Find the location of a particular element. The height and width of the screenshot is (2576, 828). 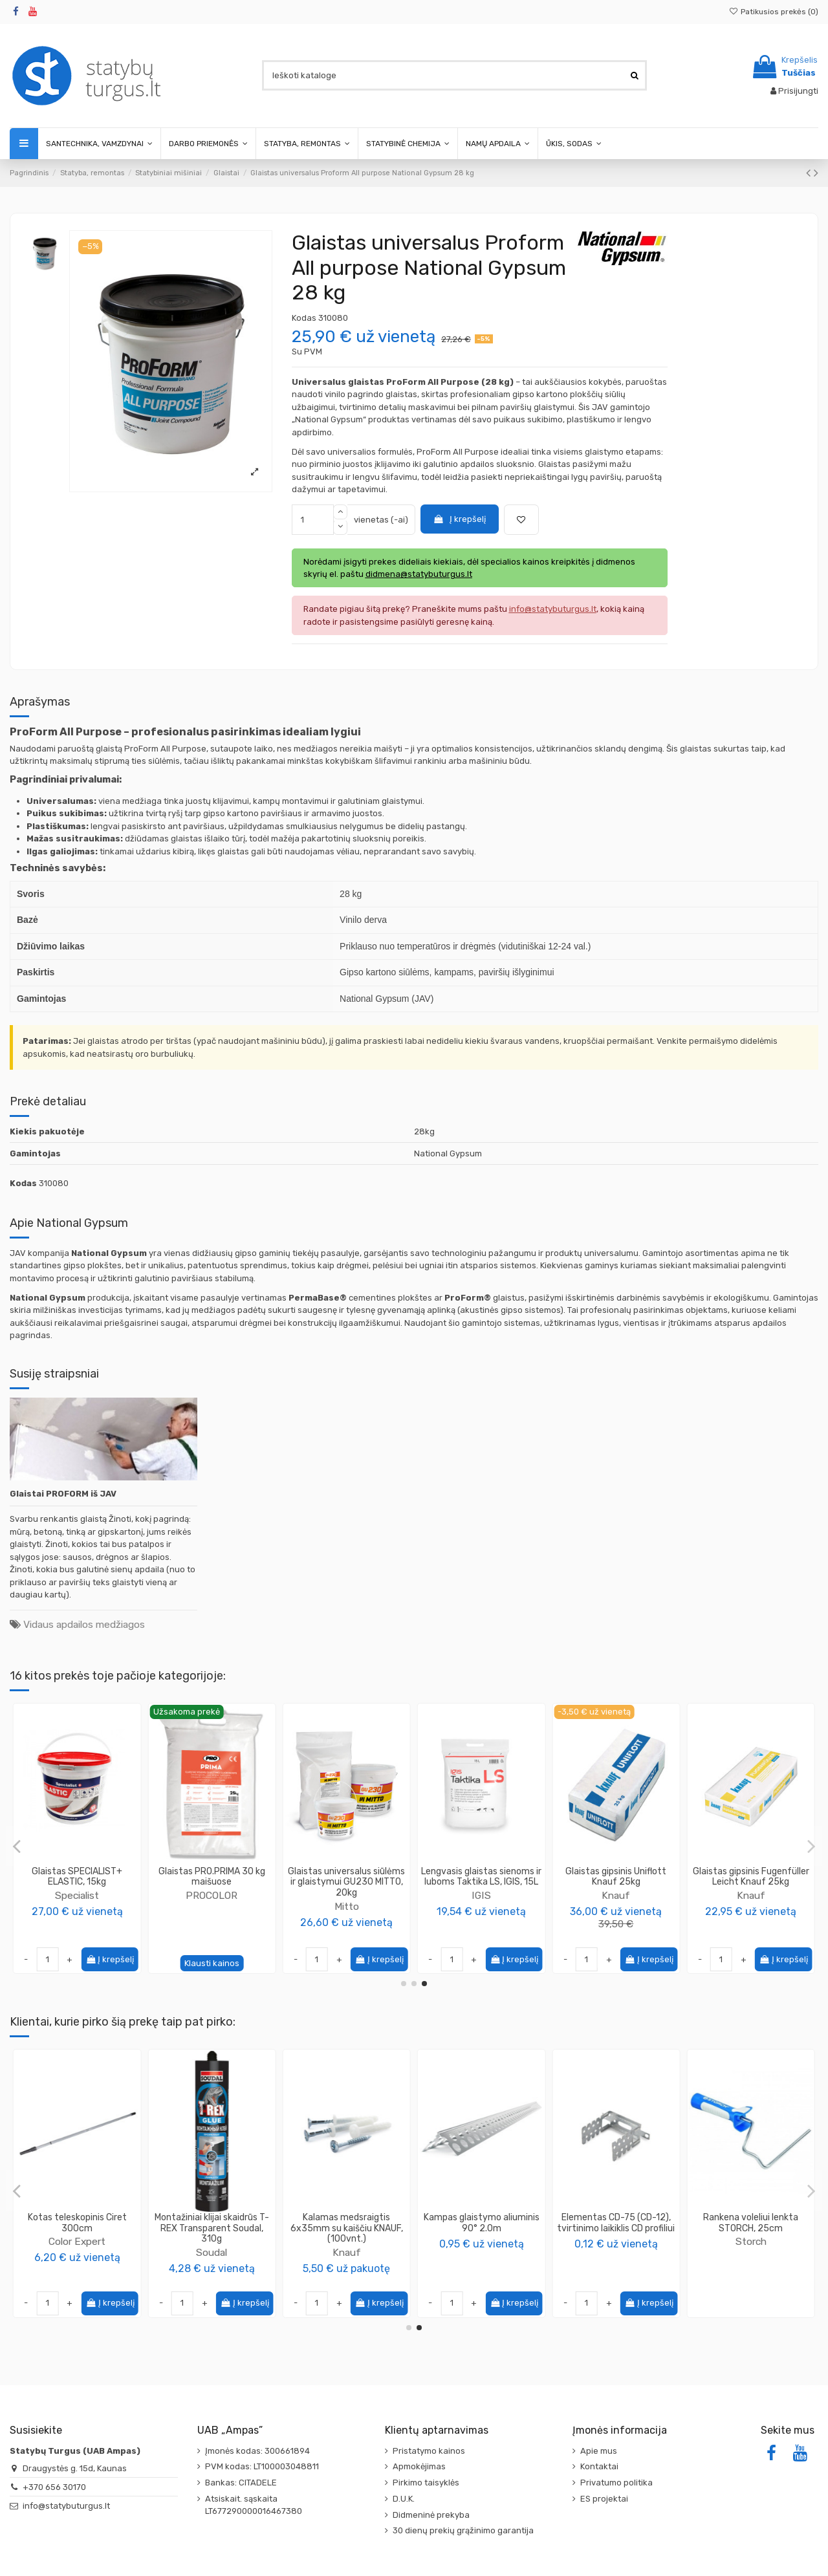

ES projektai is located at coordinates (604, 2499).